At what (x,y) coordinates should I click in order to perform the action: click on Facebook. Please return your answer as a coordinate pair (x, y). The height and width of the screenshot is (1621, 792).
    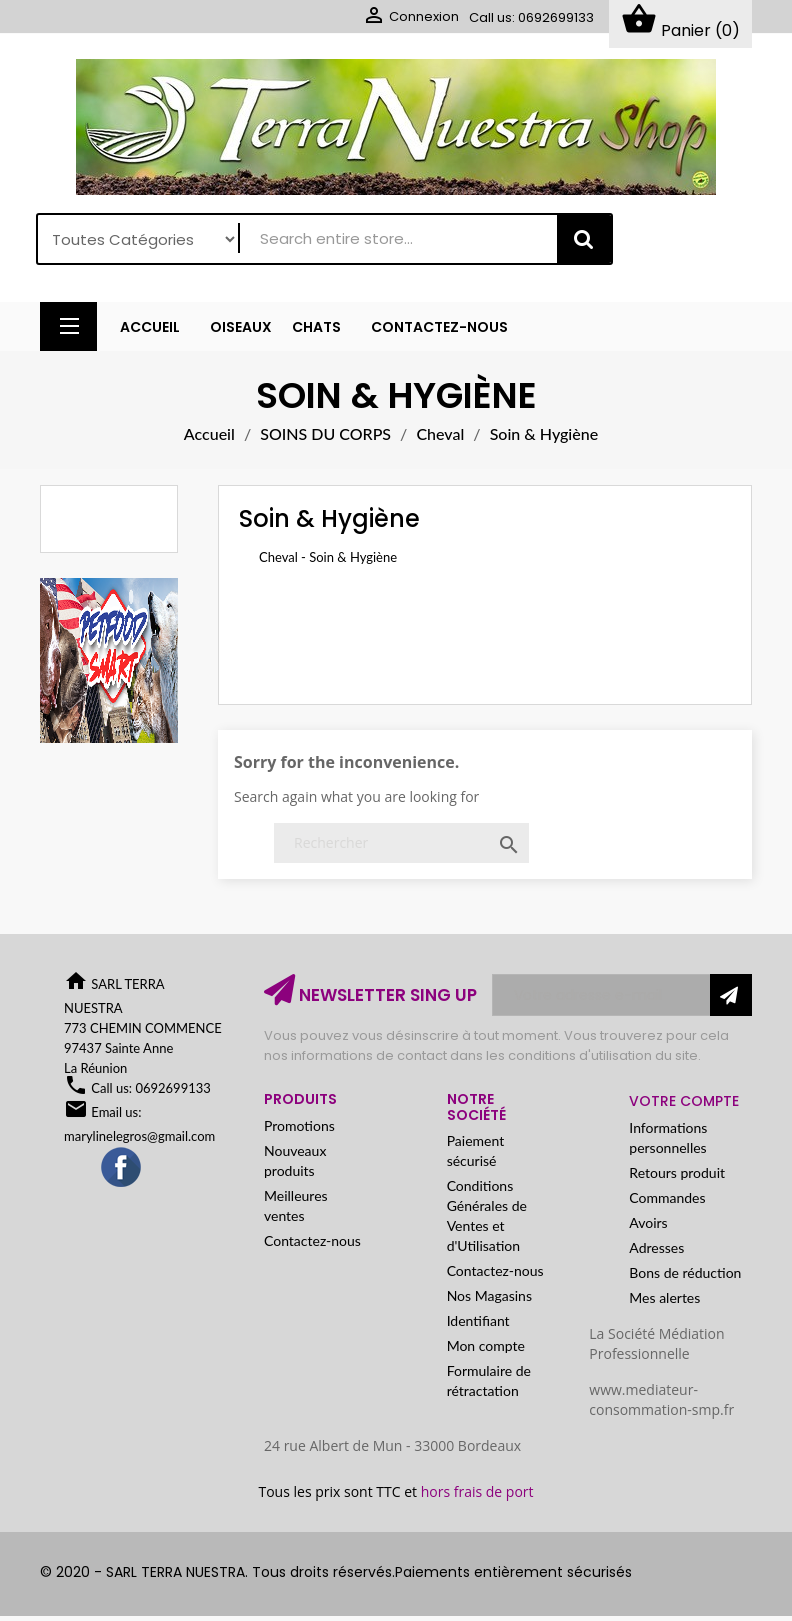
    Looking at the image, I should click on (122, 1173).